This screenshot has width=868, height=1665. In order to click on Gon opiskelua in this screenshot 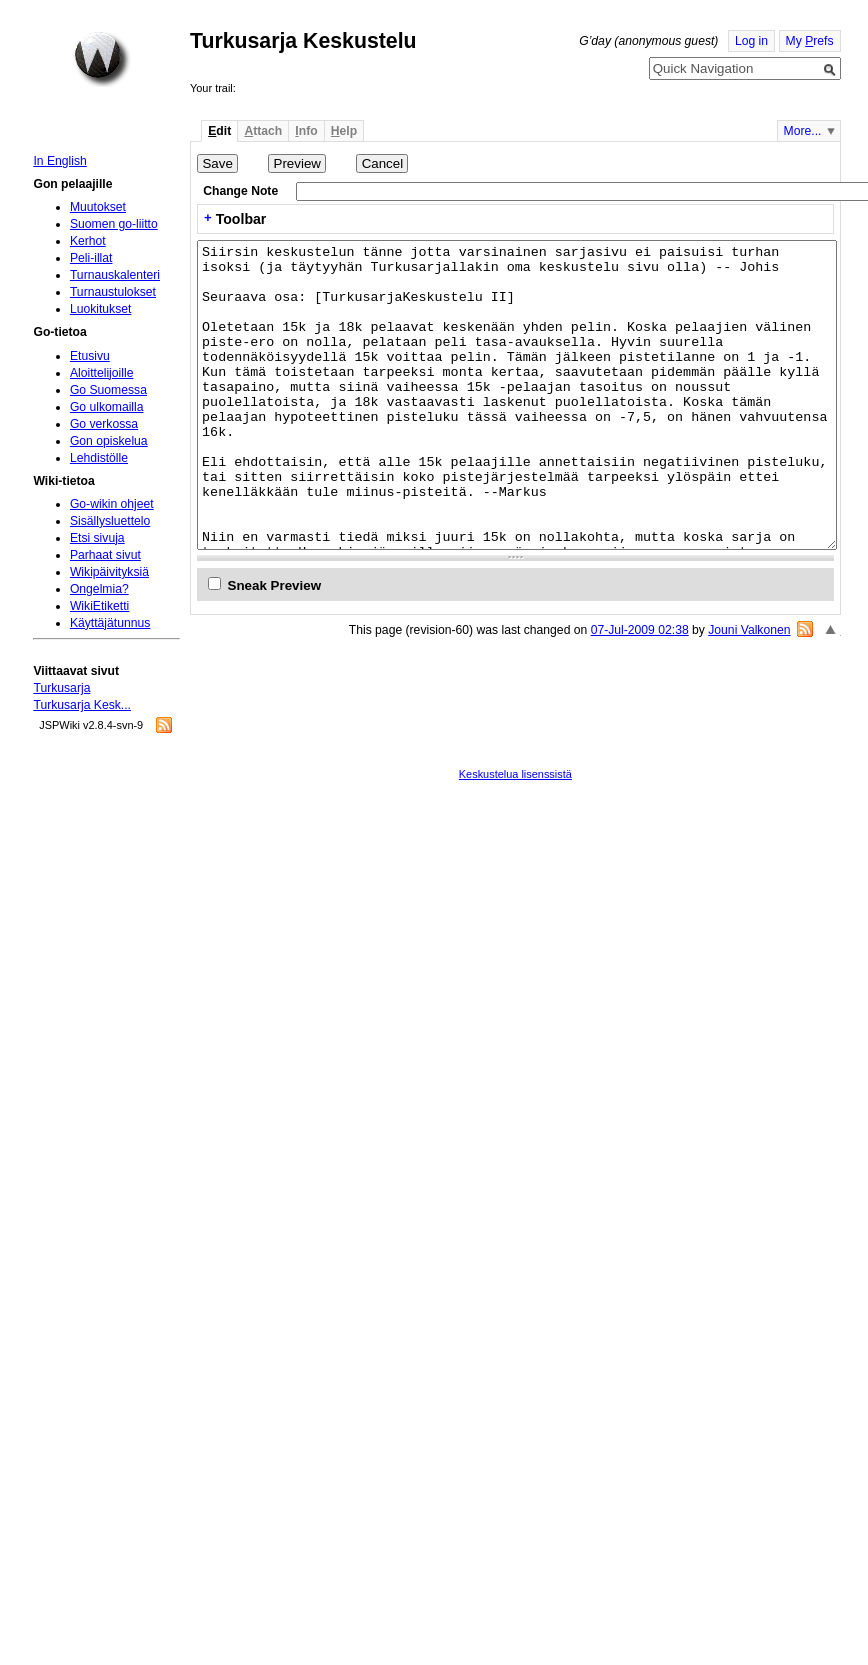, I will do `click(109, 441)`.